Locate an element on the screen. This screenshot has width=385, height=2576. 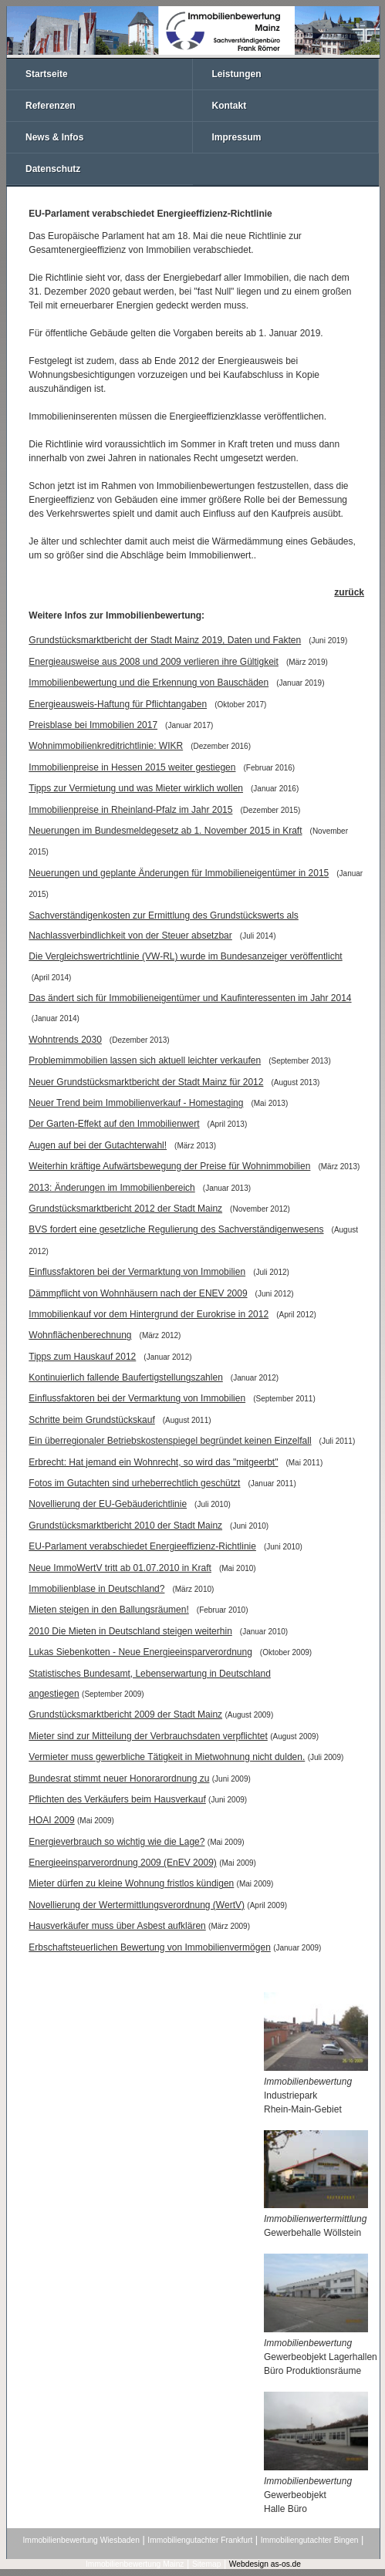
Immobilienpreise in Rheinland-Pfalz im Jahr 2015 is located at coordinates (130, 809).